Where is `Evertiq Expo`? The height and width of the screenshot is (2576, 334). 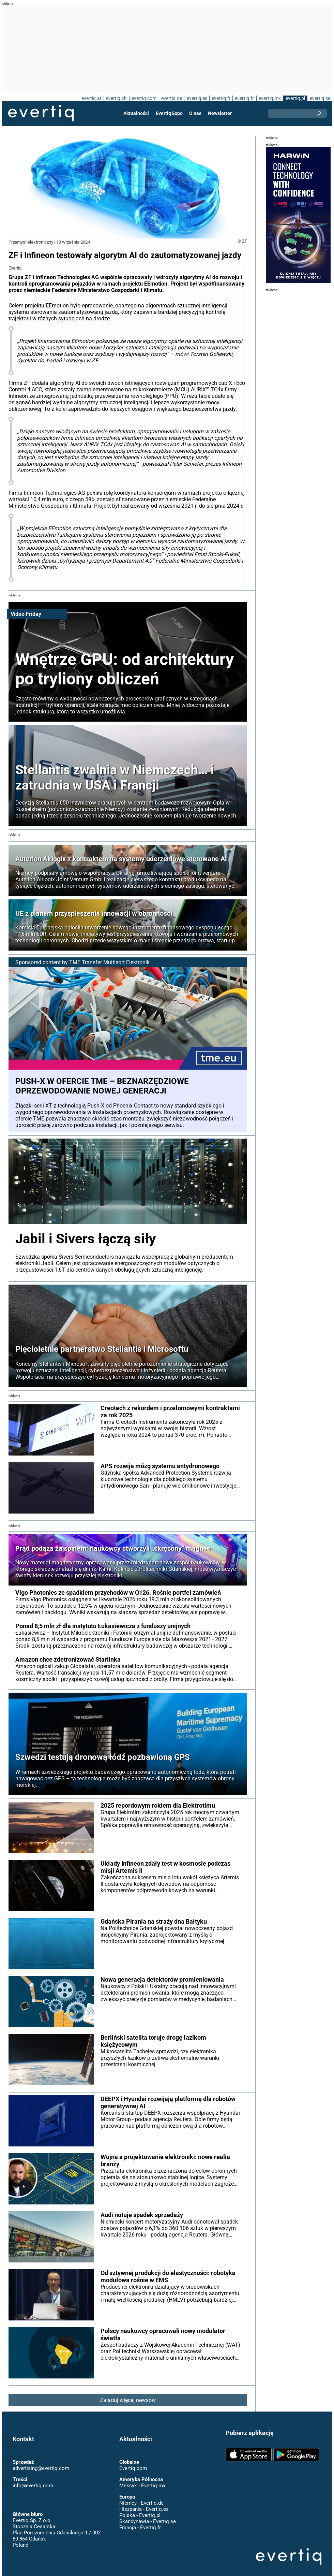 Evertiq Expo is located at coordinates (169, 113).